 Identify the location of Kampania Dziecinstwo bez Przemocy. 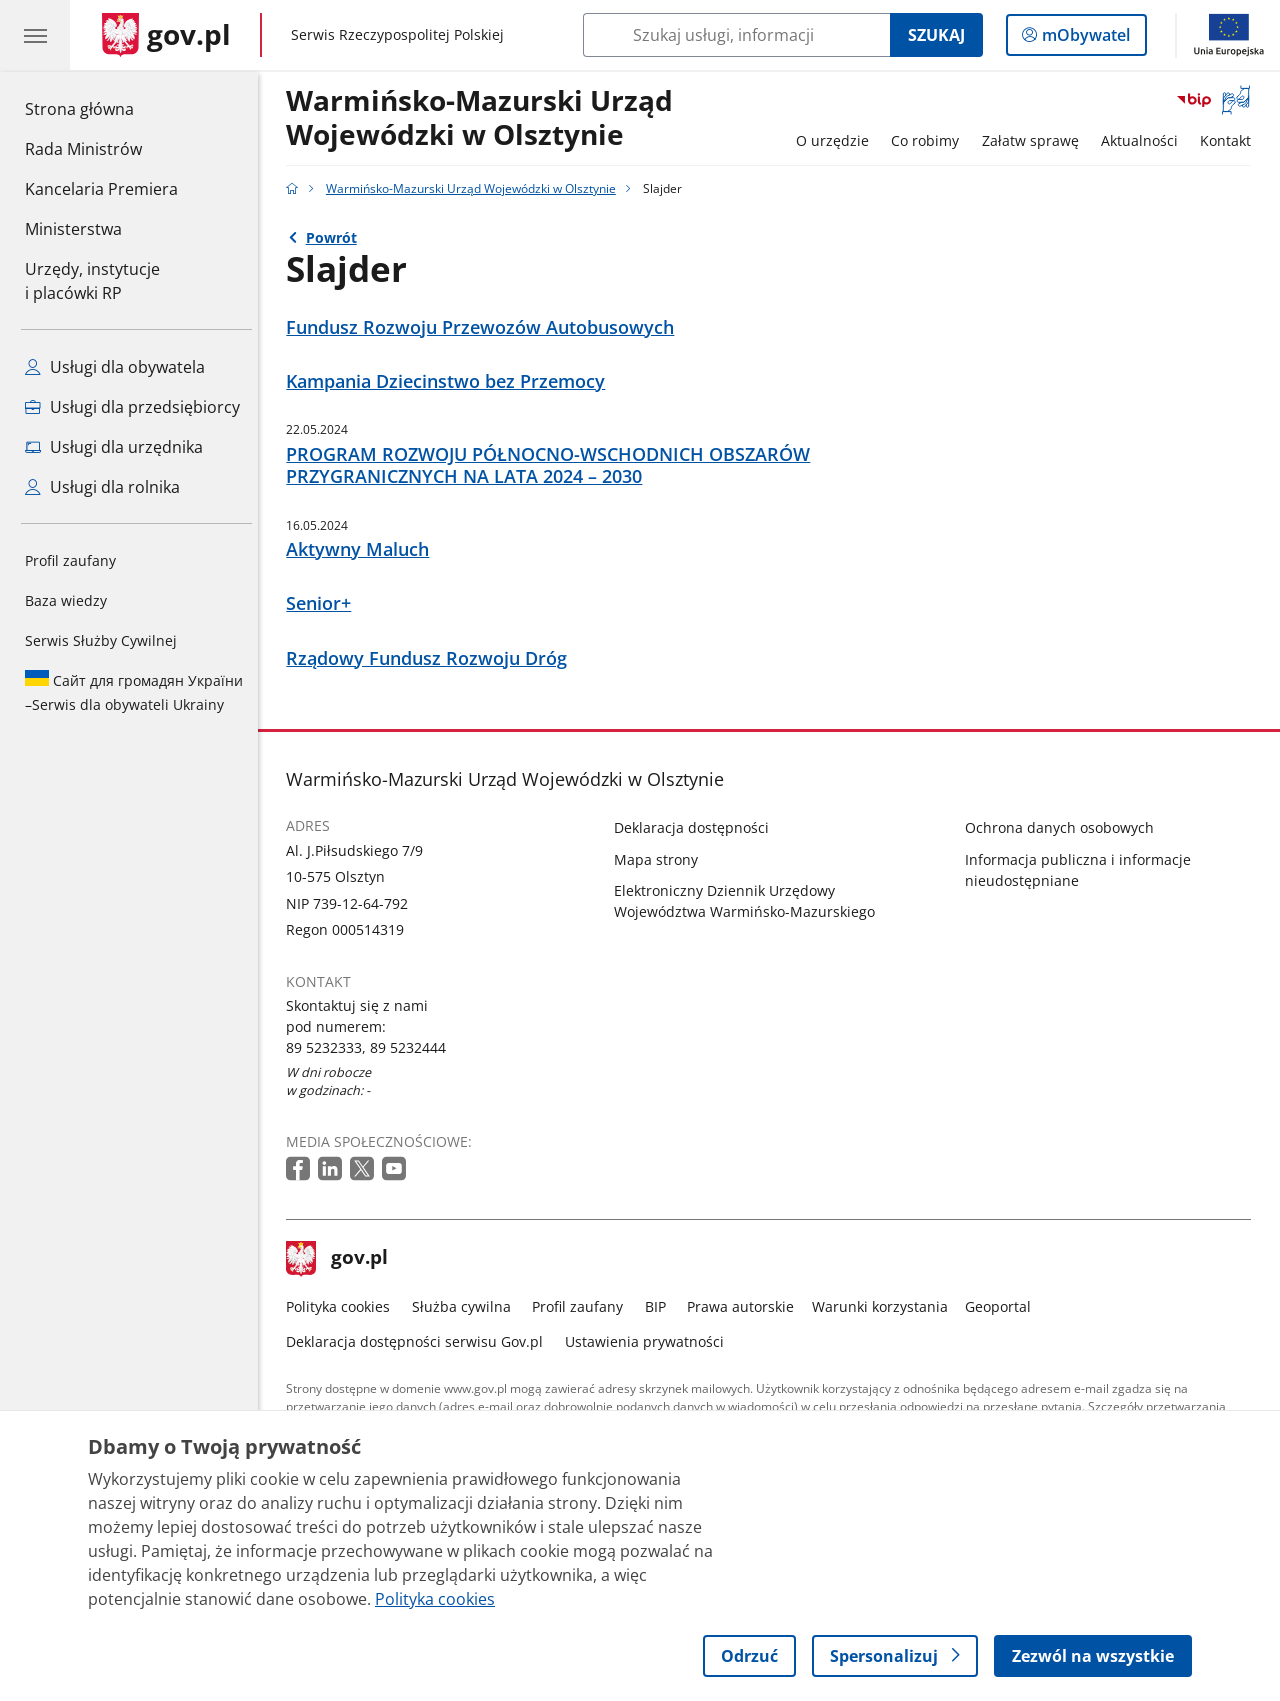
(451, 381).